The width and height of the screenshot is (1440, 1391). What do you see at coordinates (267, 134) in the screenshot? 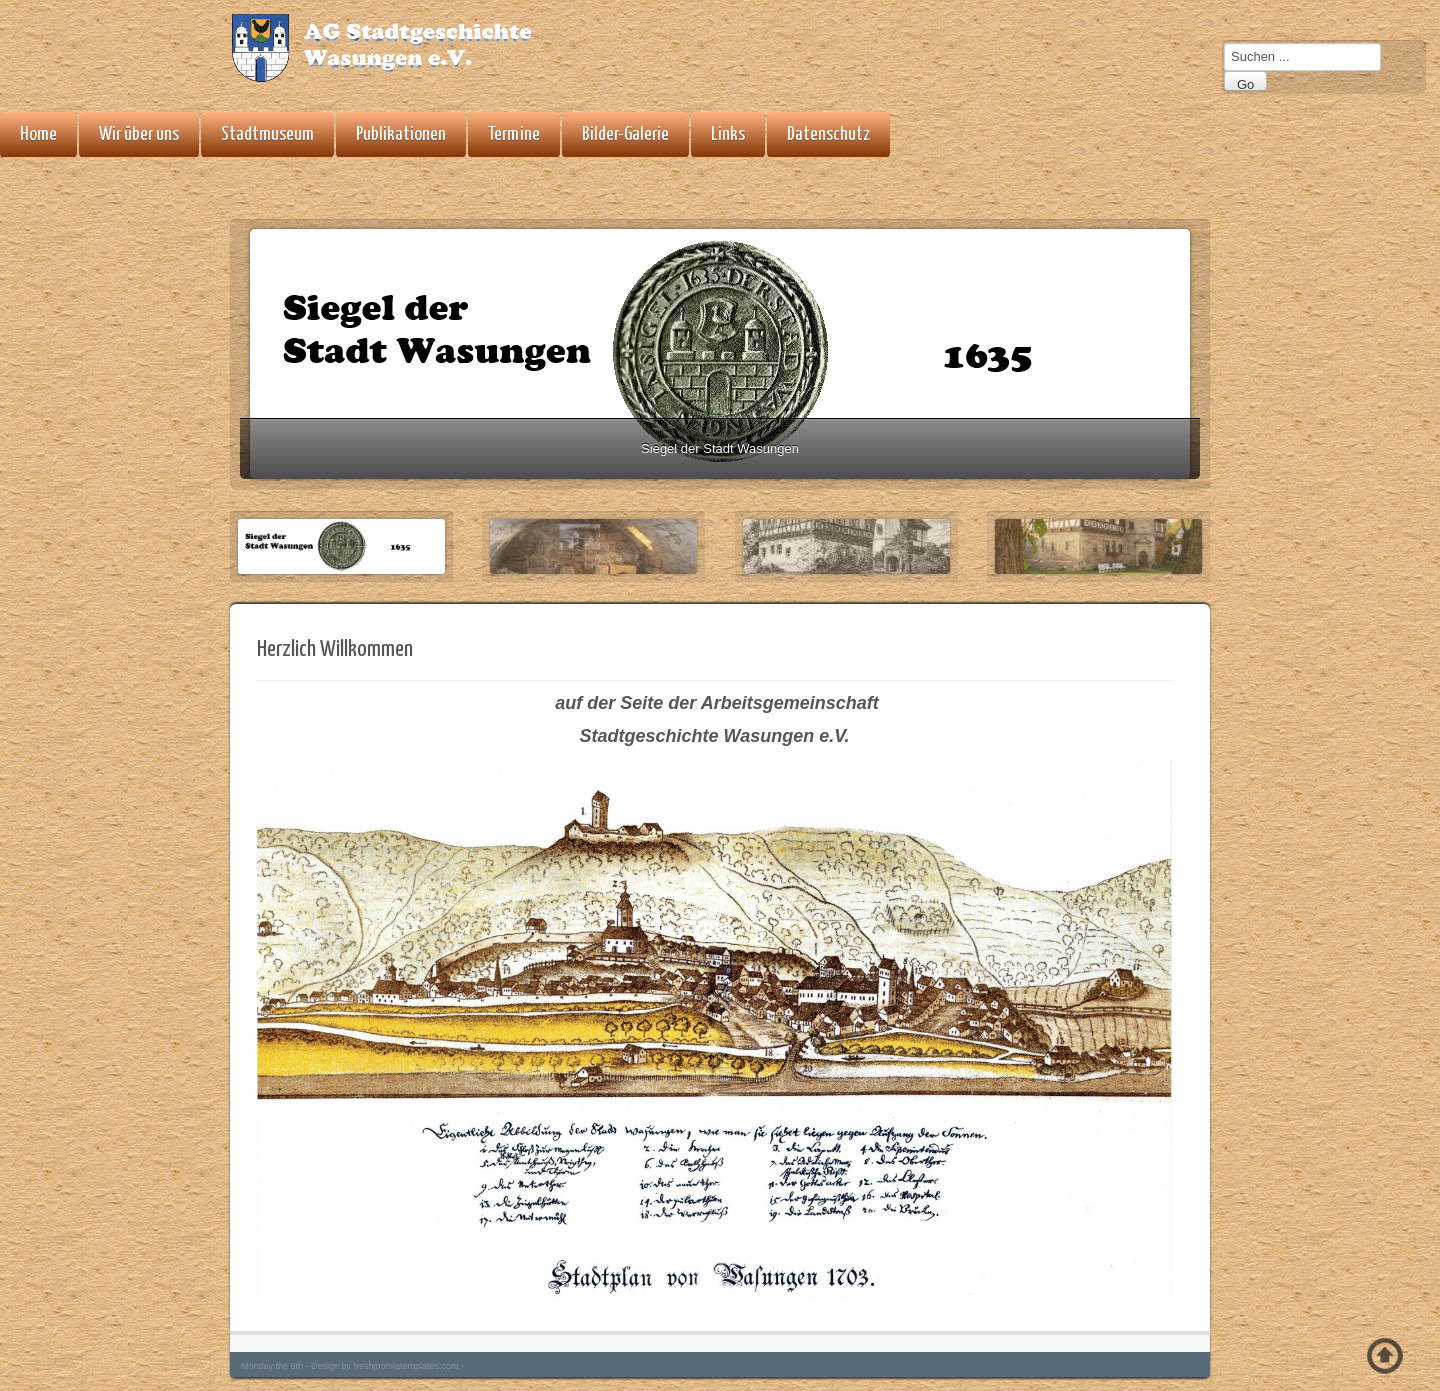
I see `Stadtmuseum` at bounding box center [267, 134].